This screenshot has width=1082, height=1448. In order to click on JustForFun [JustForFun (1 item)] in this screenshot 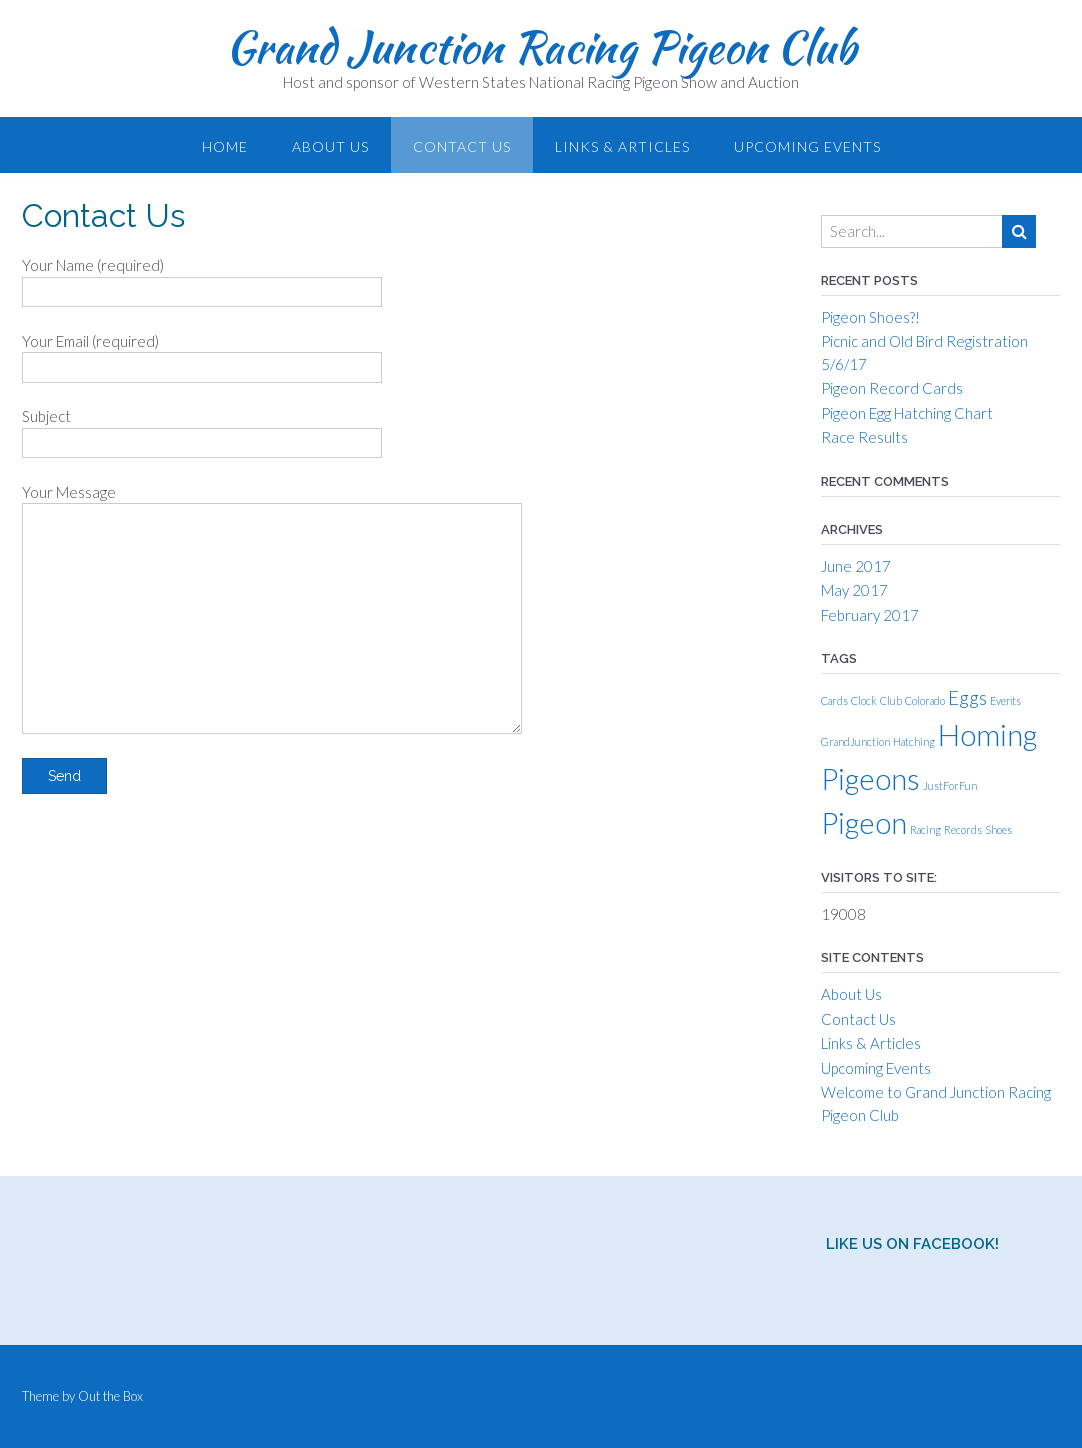, I will do `click(950, 785)`.